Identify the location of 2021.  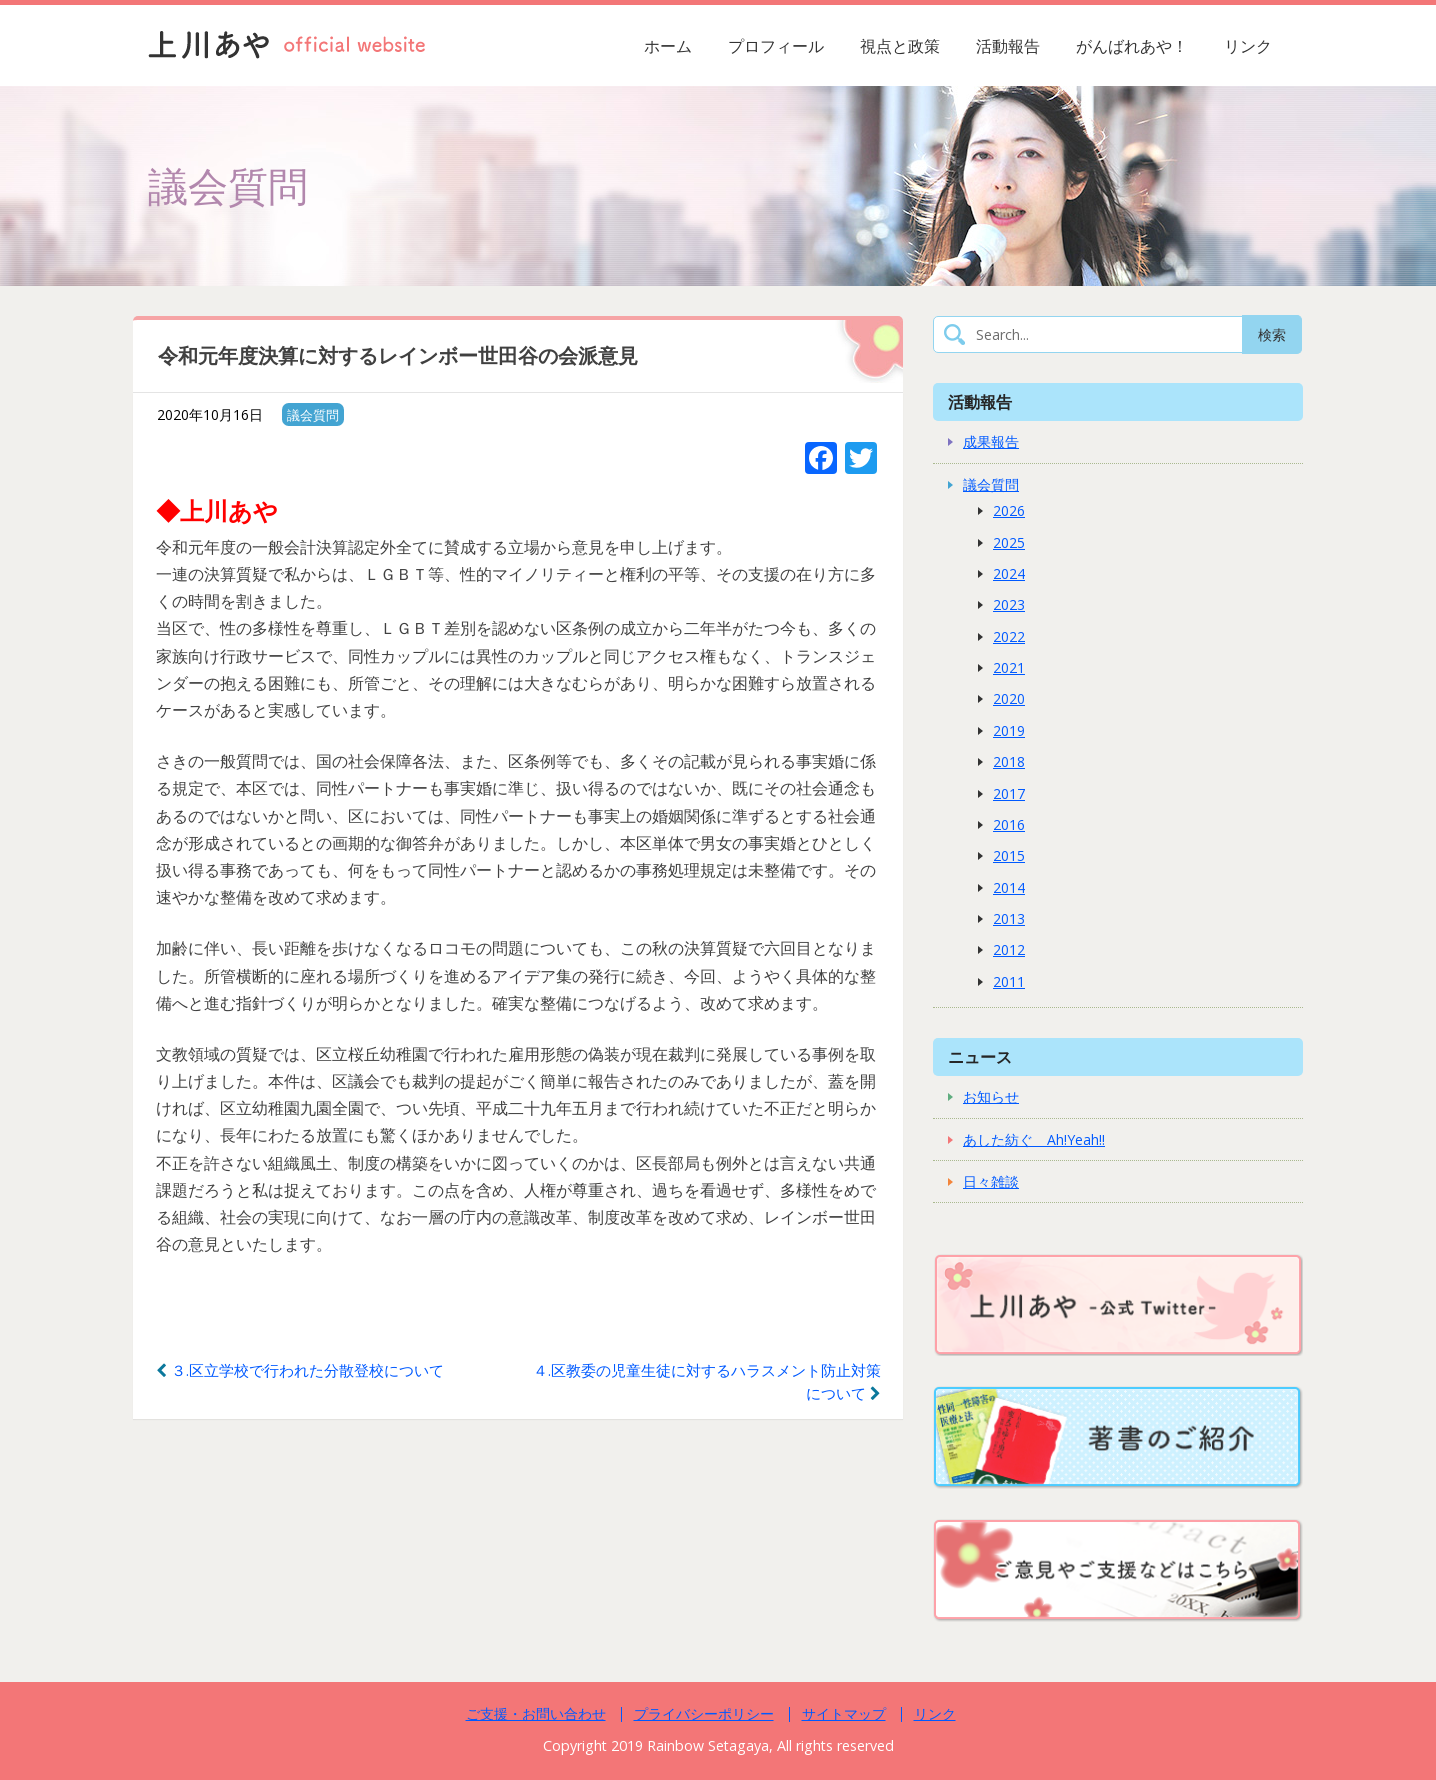
(1009, 667).